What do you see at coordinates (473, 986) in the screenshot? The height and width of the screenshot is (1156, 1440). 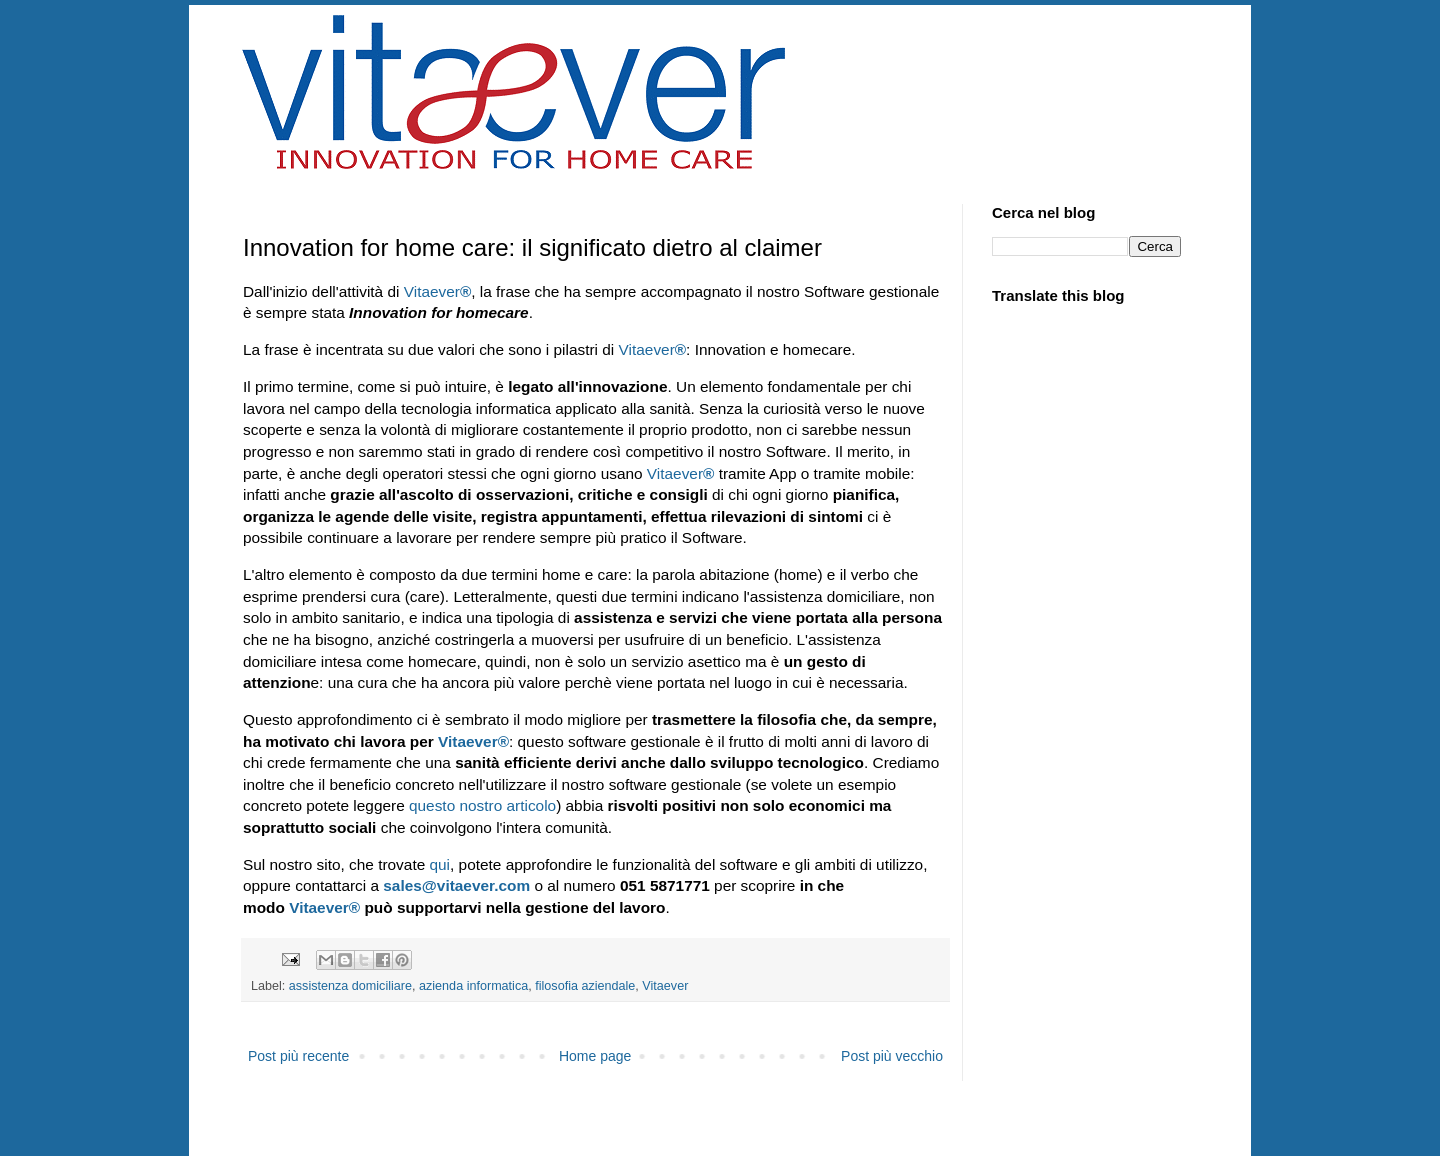 I see `azienda informatica` at bounding box center [473, 986].